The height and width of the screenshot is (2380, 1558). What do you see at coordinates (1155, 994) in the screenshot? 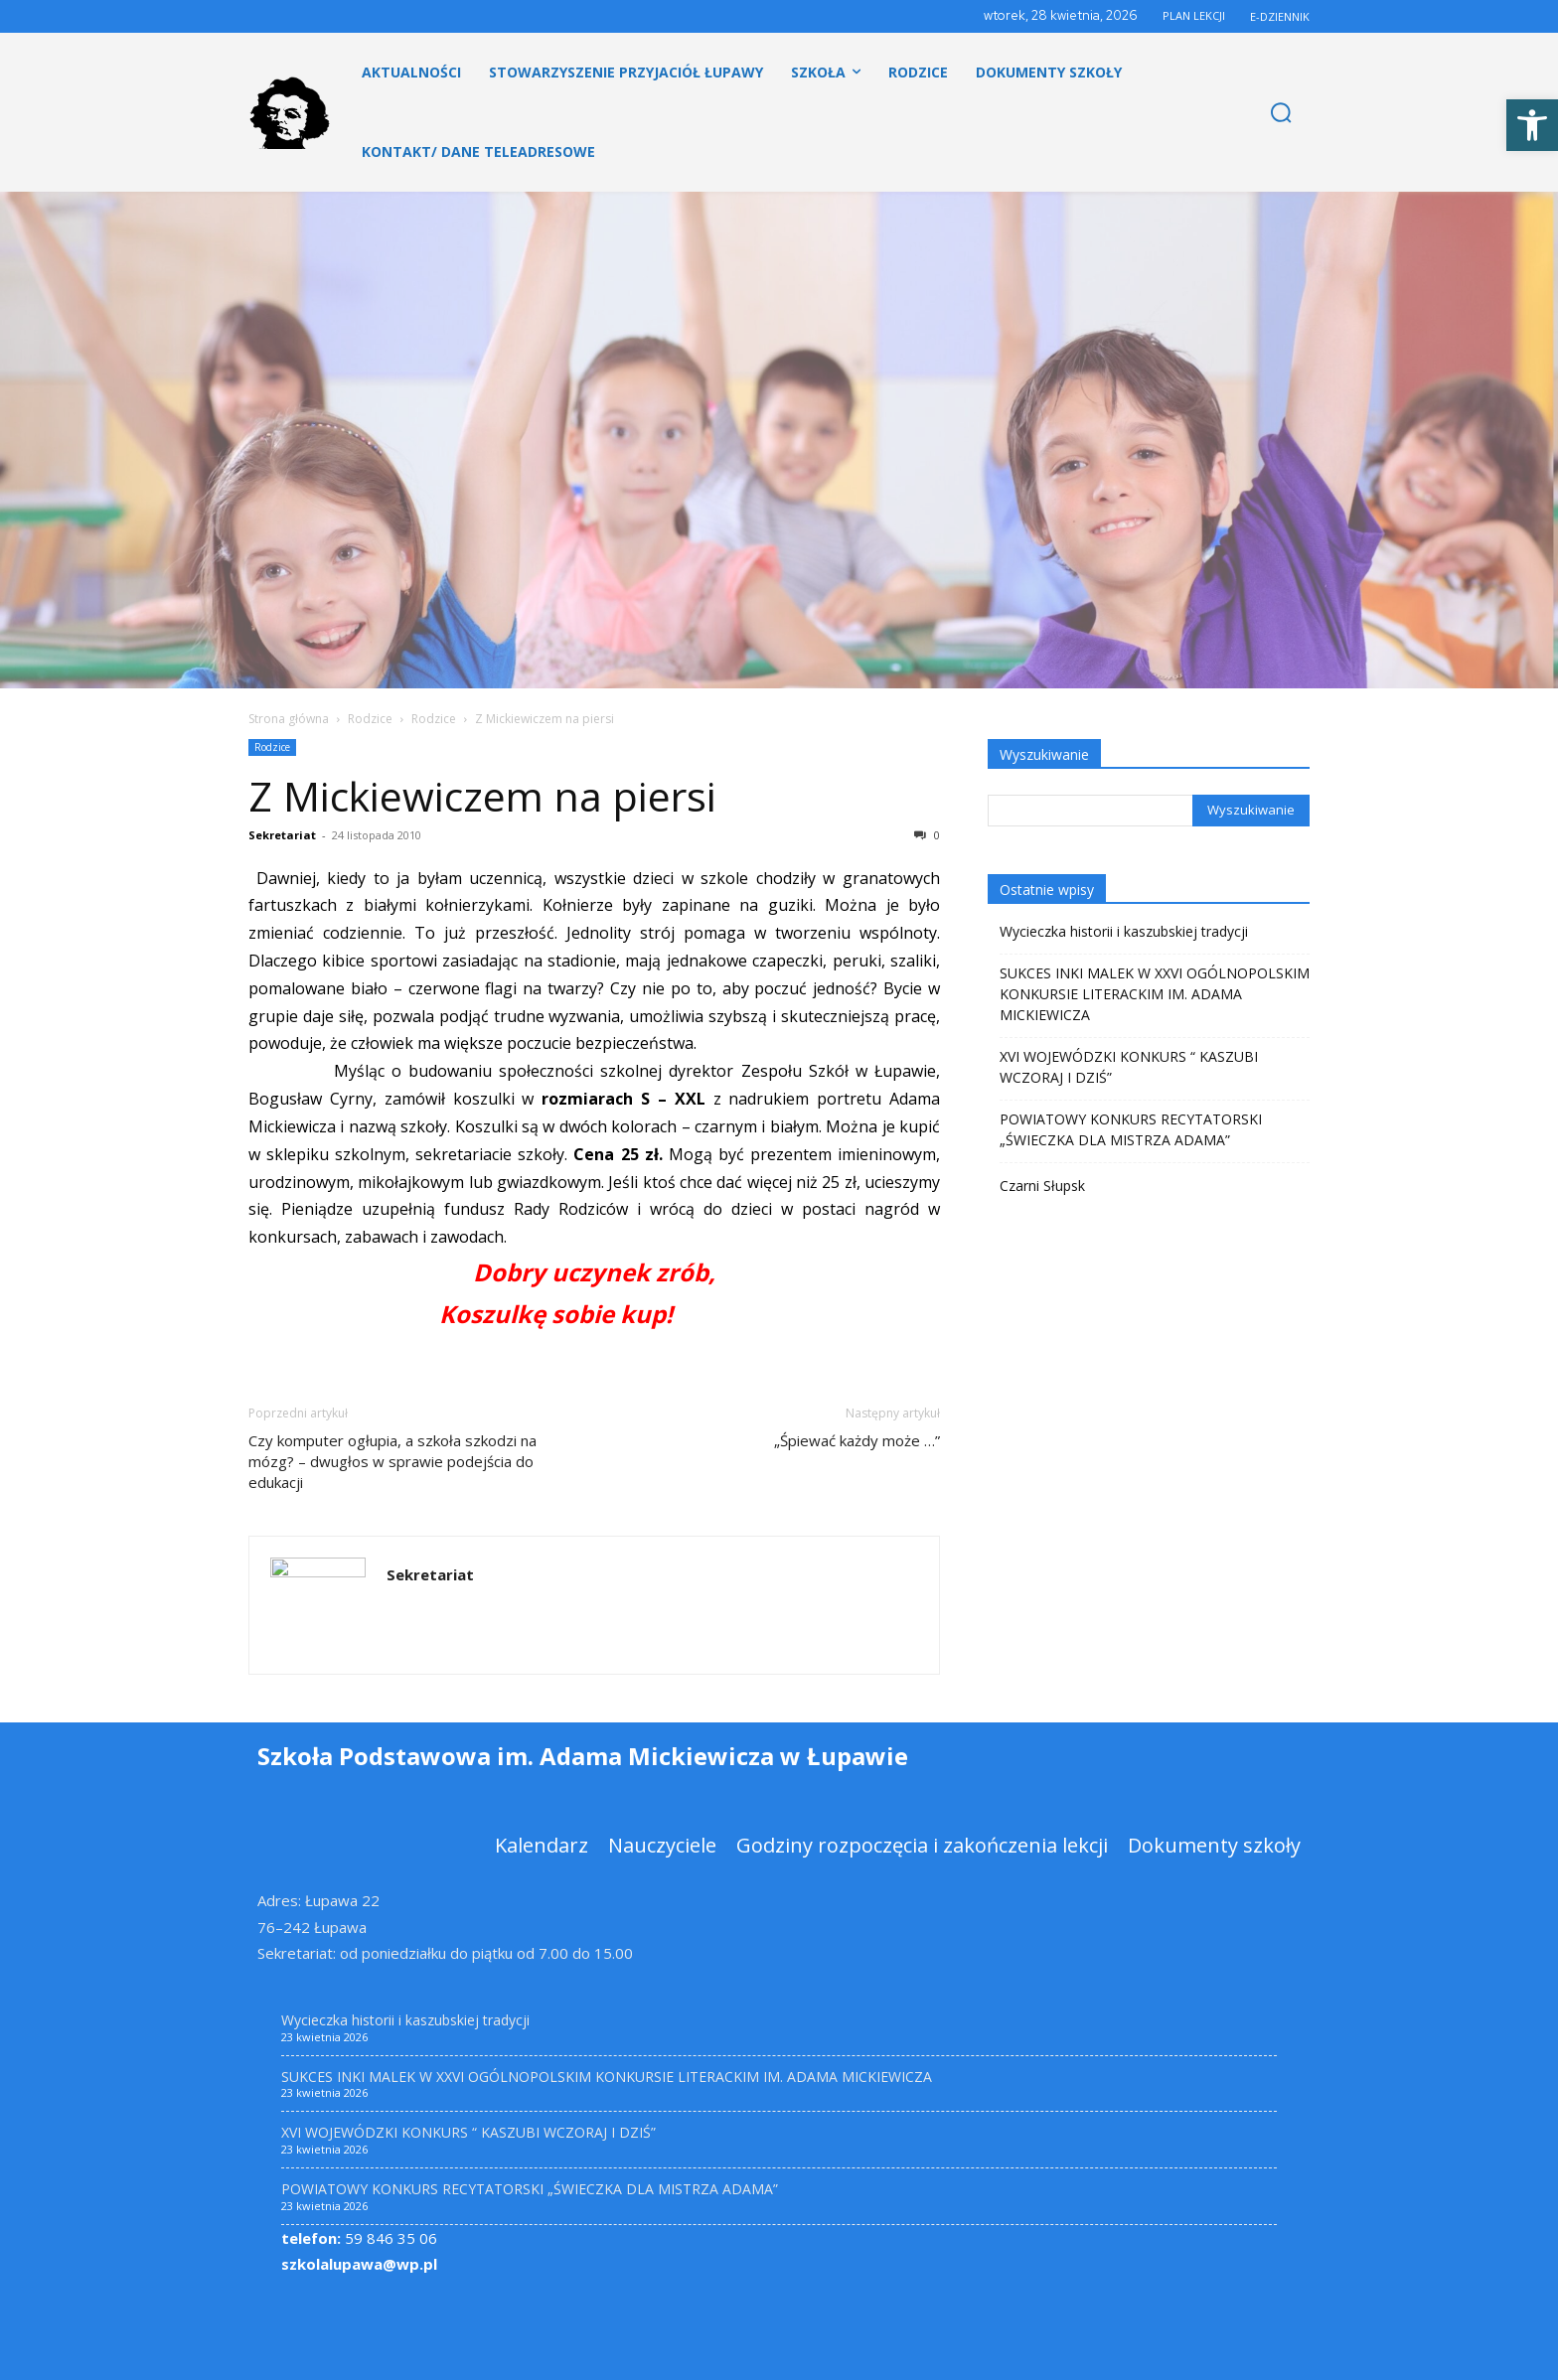
I see `SUKCES INKI MALEK W XXVI OGÓLNOPOLSKIM KONKURSIE LITERACKIM IM. ADAMA MICKIEWICZA [link]` at bounding box center [1155, 994].